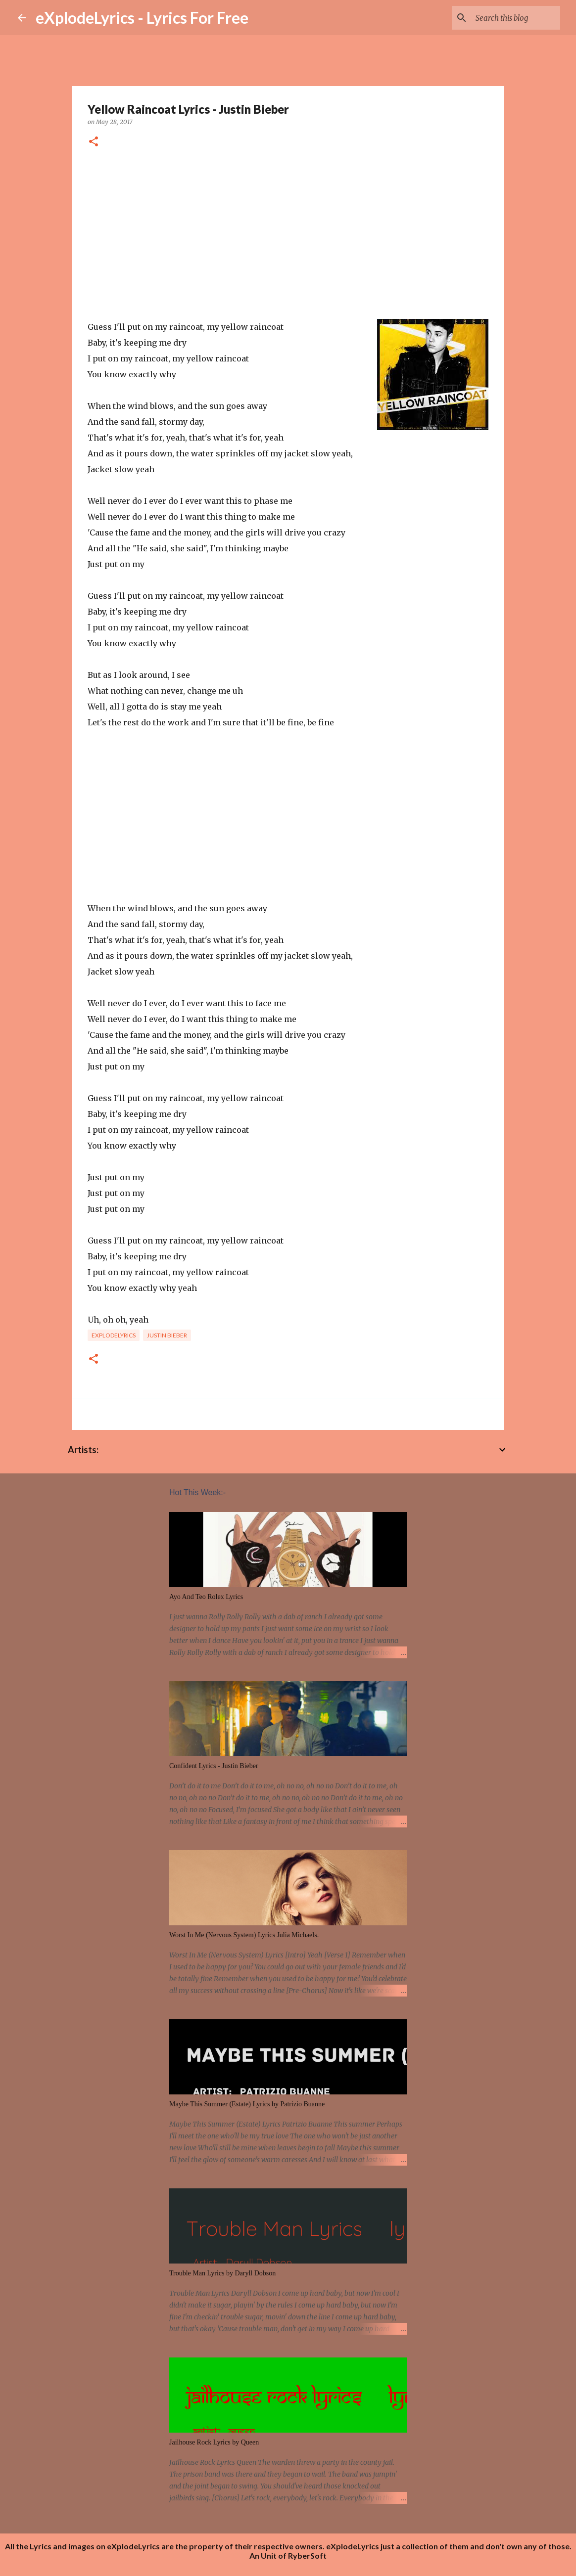 Image resolution: width=576 pixels, height=2576 pixels. What do you see at coordinates (142, 17) in the screenshot?
I see `eXplodeLyrics - Lyrics For Free` at bounding box center [142, 17].